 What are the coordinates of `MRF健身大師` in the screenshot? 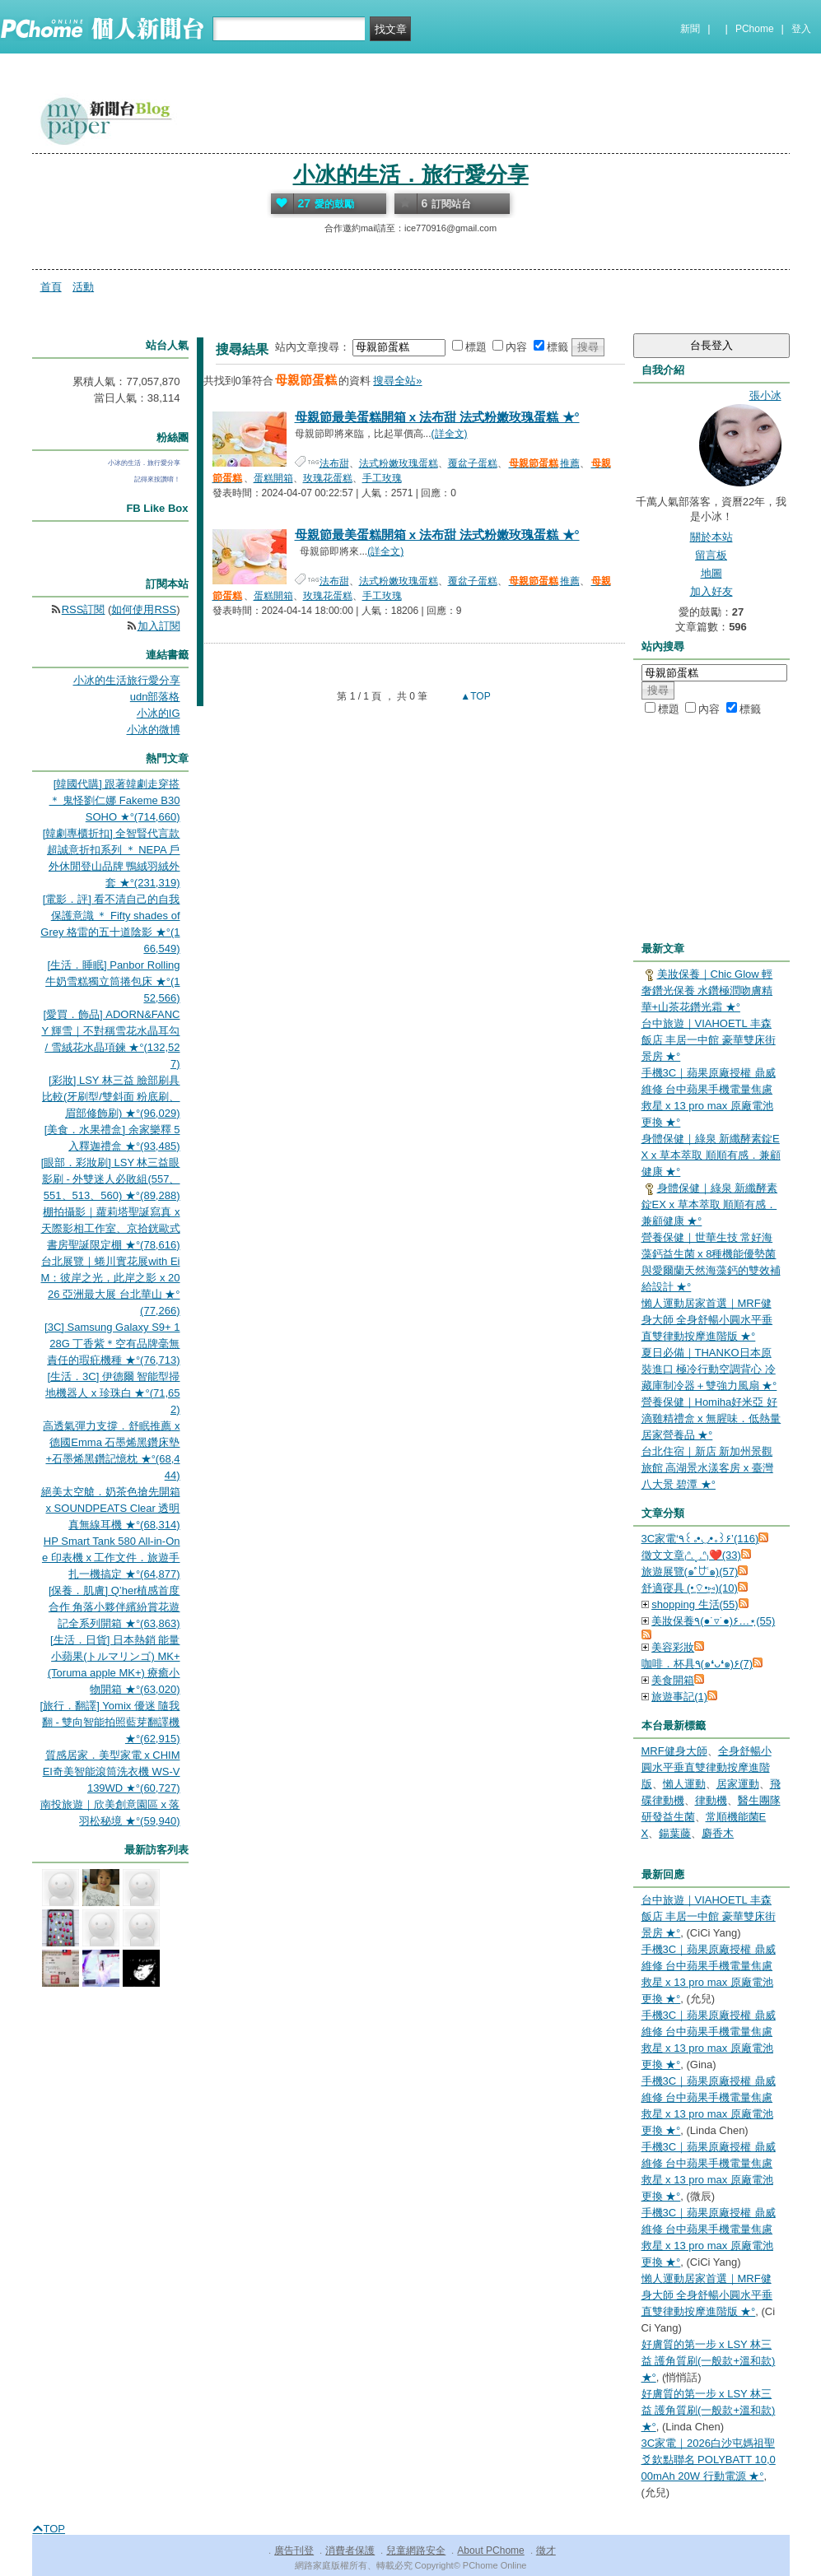 It's located at (674, 1751).